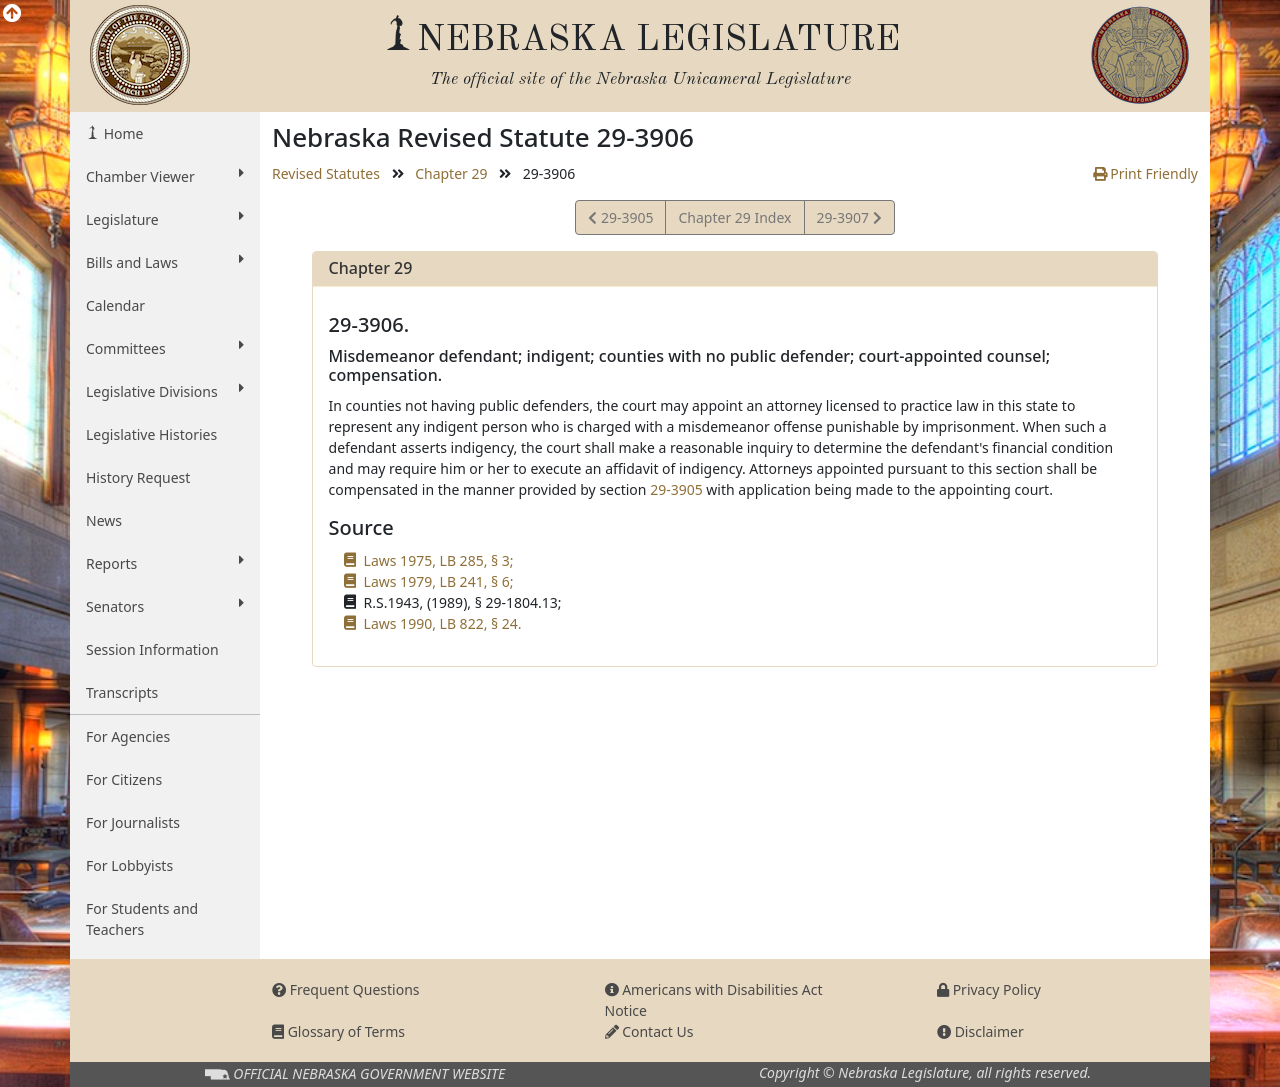  I want to click on For Citizens, so click(124, 779).